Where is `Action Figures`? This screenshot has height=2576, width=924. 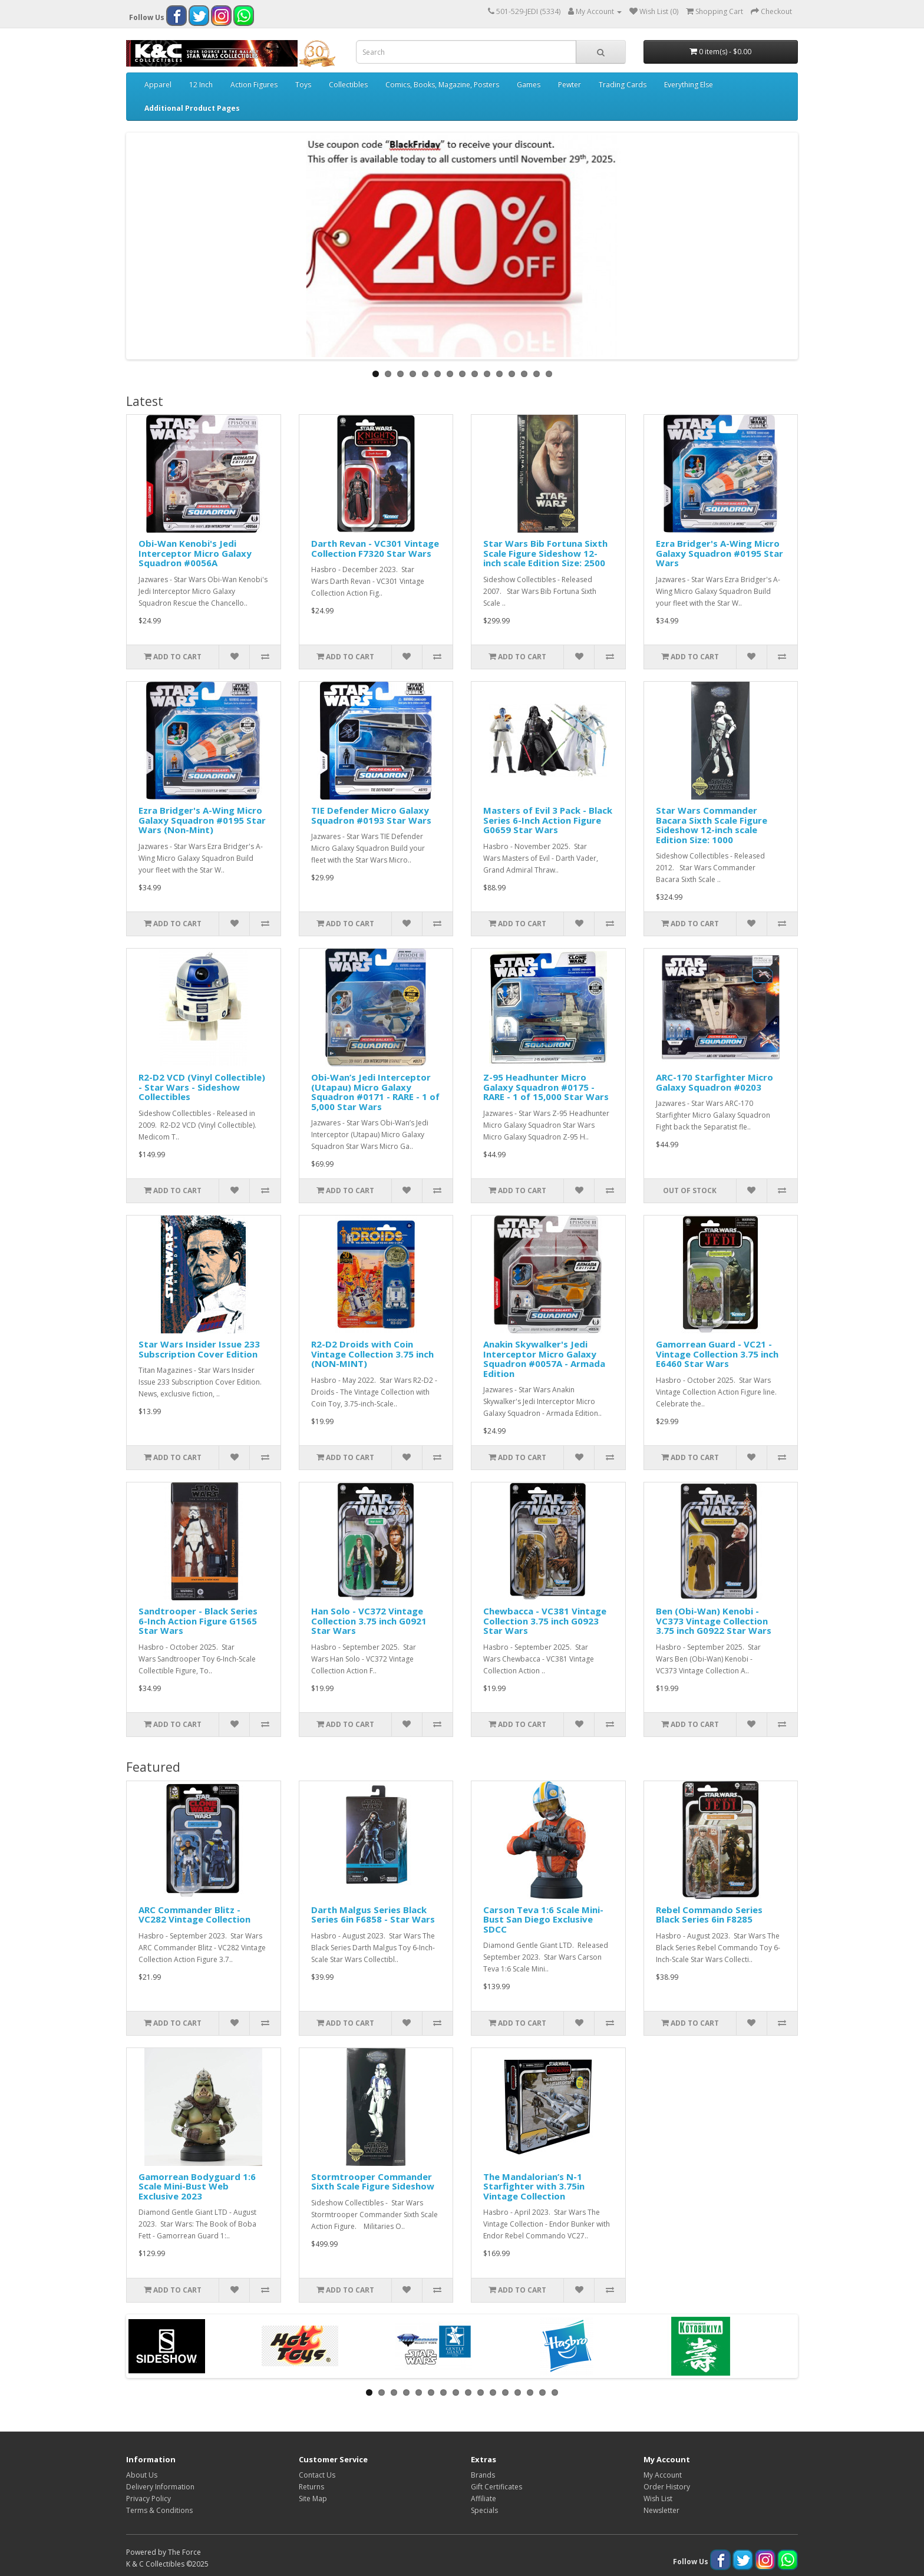
Action Figures is located at coordinates (254, 85).